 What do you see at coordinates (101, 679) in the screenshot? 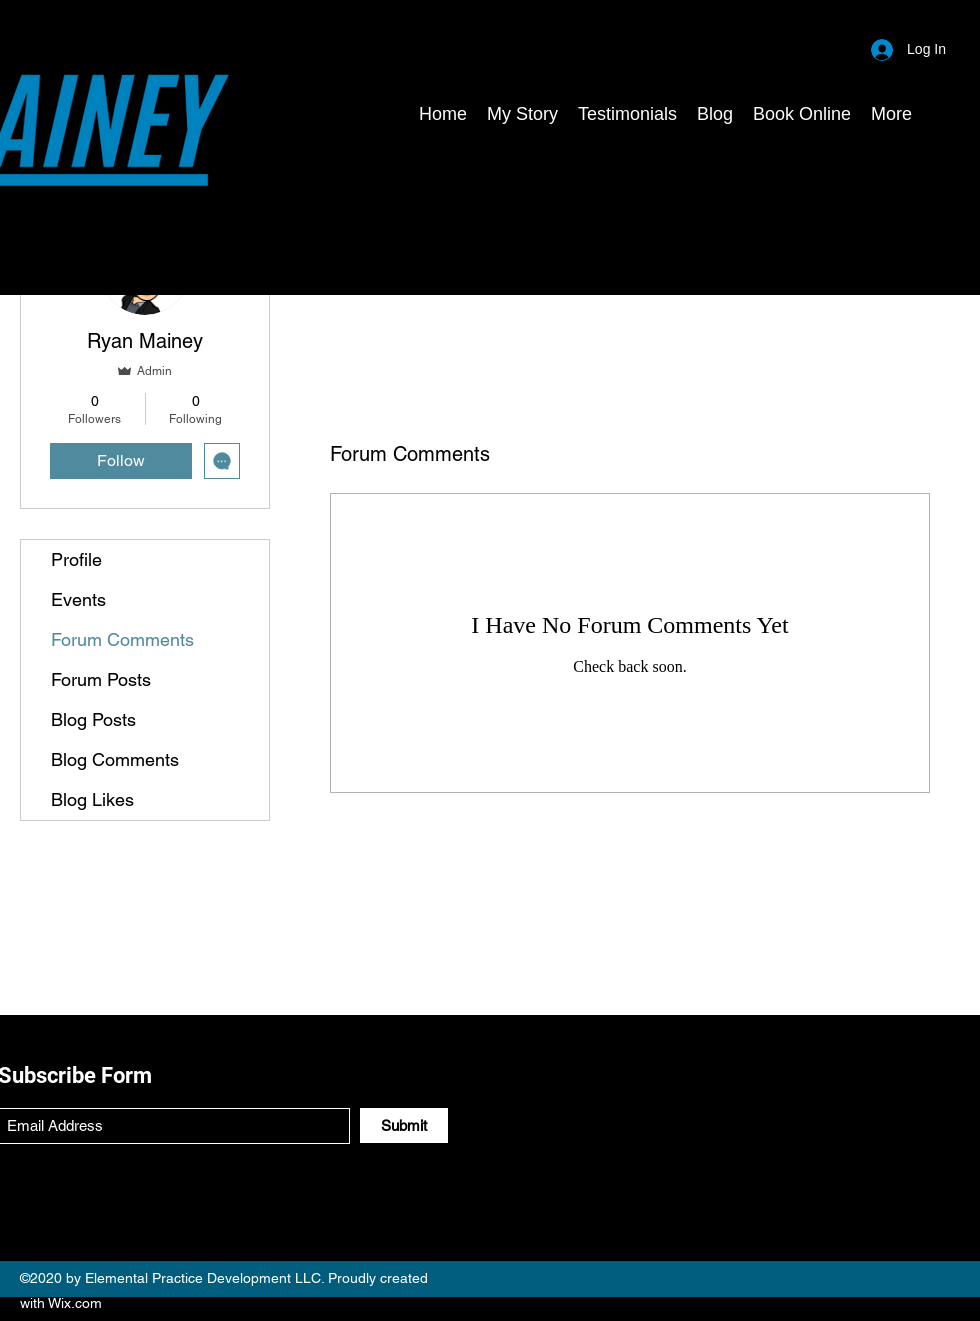
I see `Forum Posts` at bounding box center [101, 679].